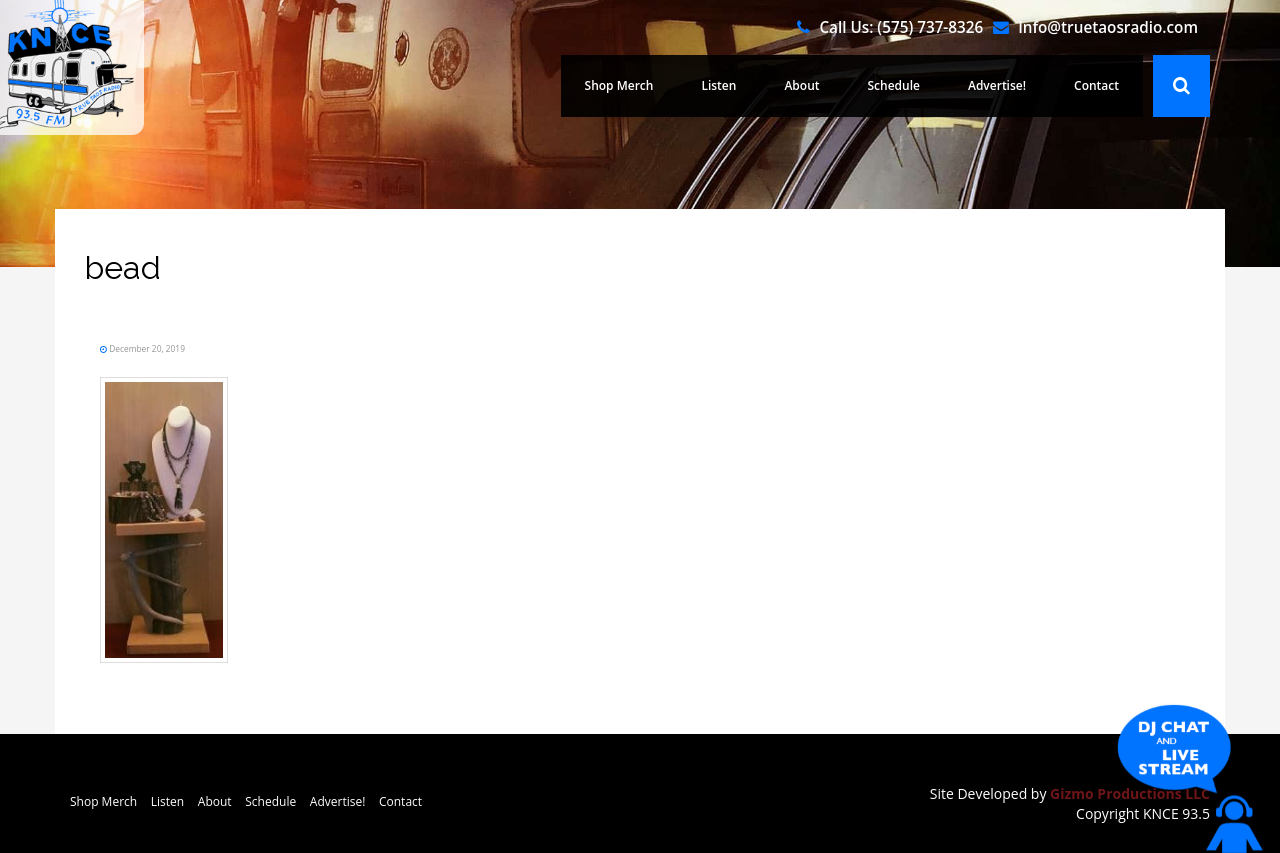  Describe the element at coordinates (801, 85) in the screenshot. I see `About` at that location.